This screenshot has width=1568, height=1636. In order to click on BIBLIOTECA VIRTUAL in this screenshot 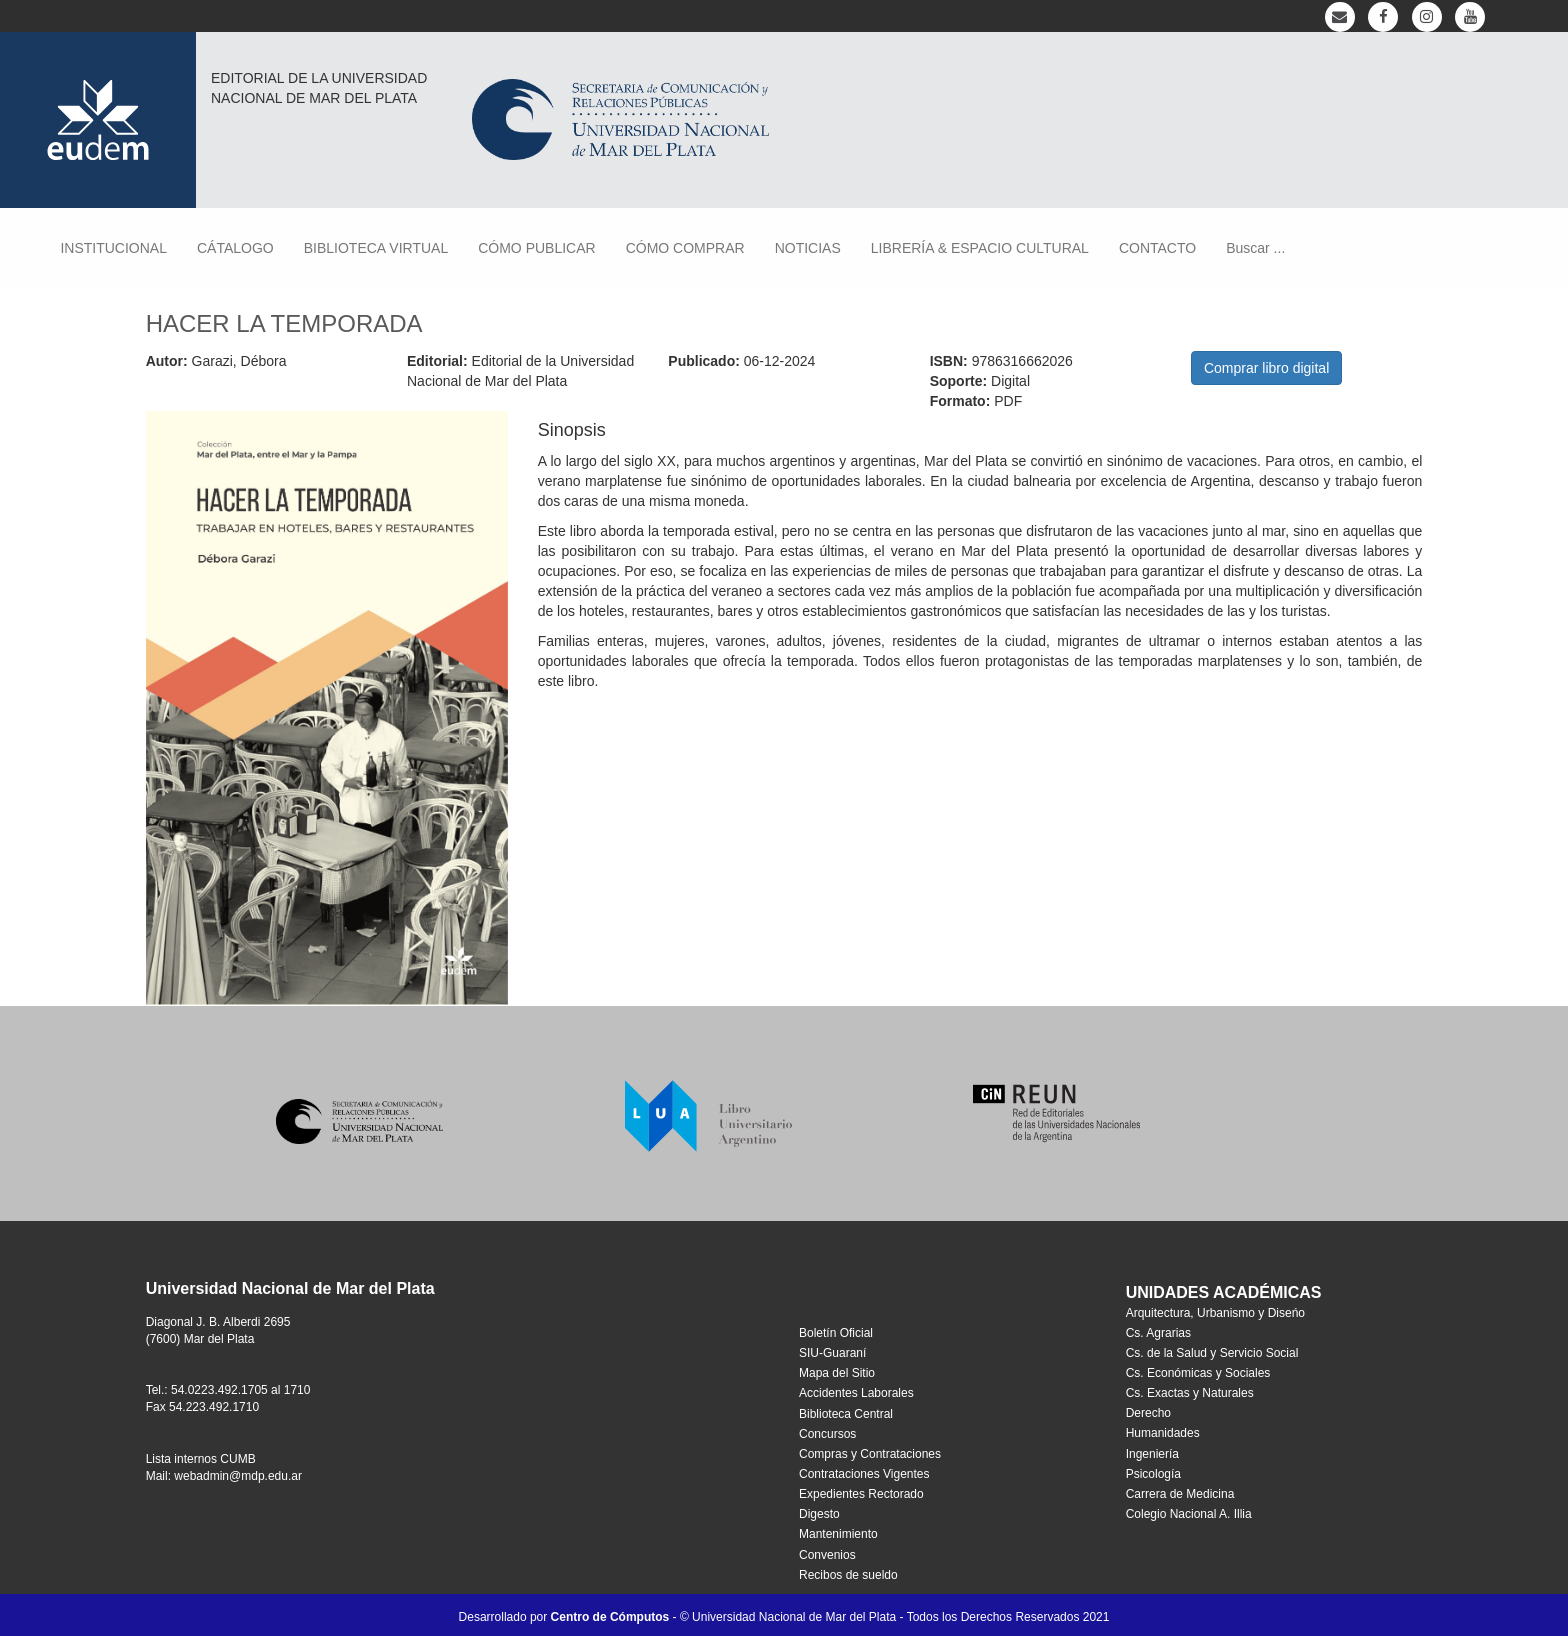, I will do `click(376, 248)`.